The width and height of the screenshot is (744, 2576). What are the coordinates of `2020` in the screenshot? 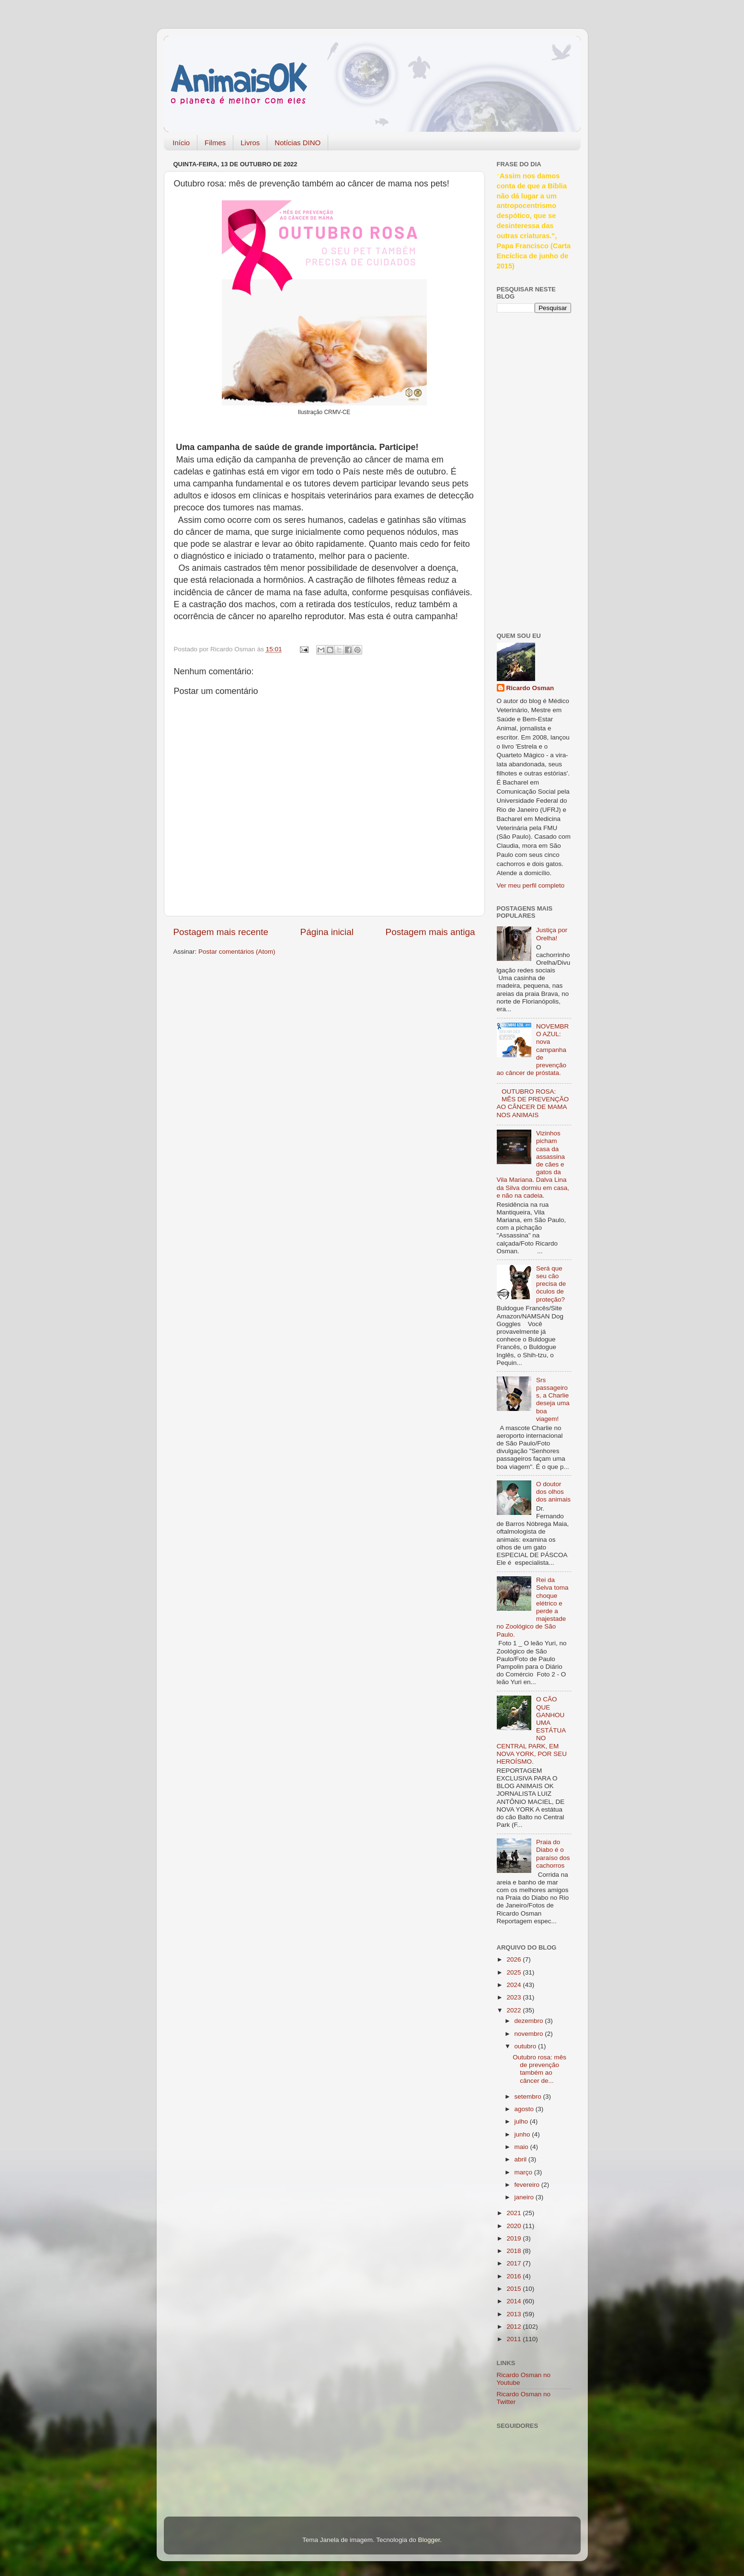 It's located at (514, 2225).